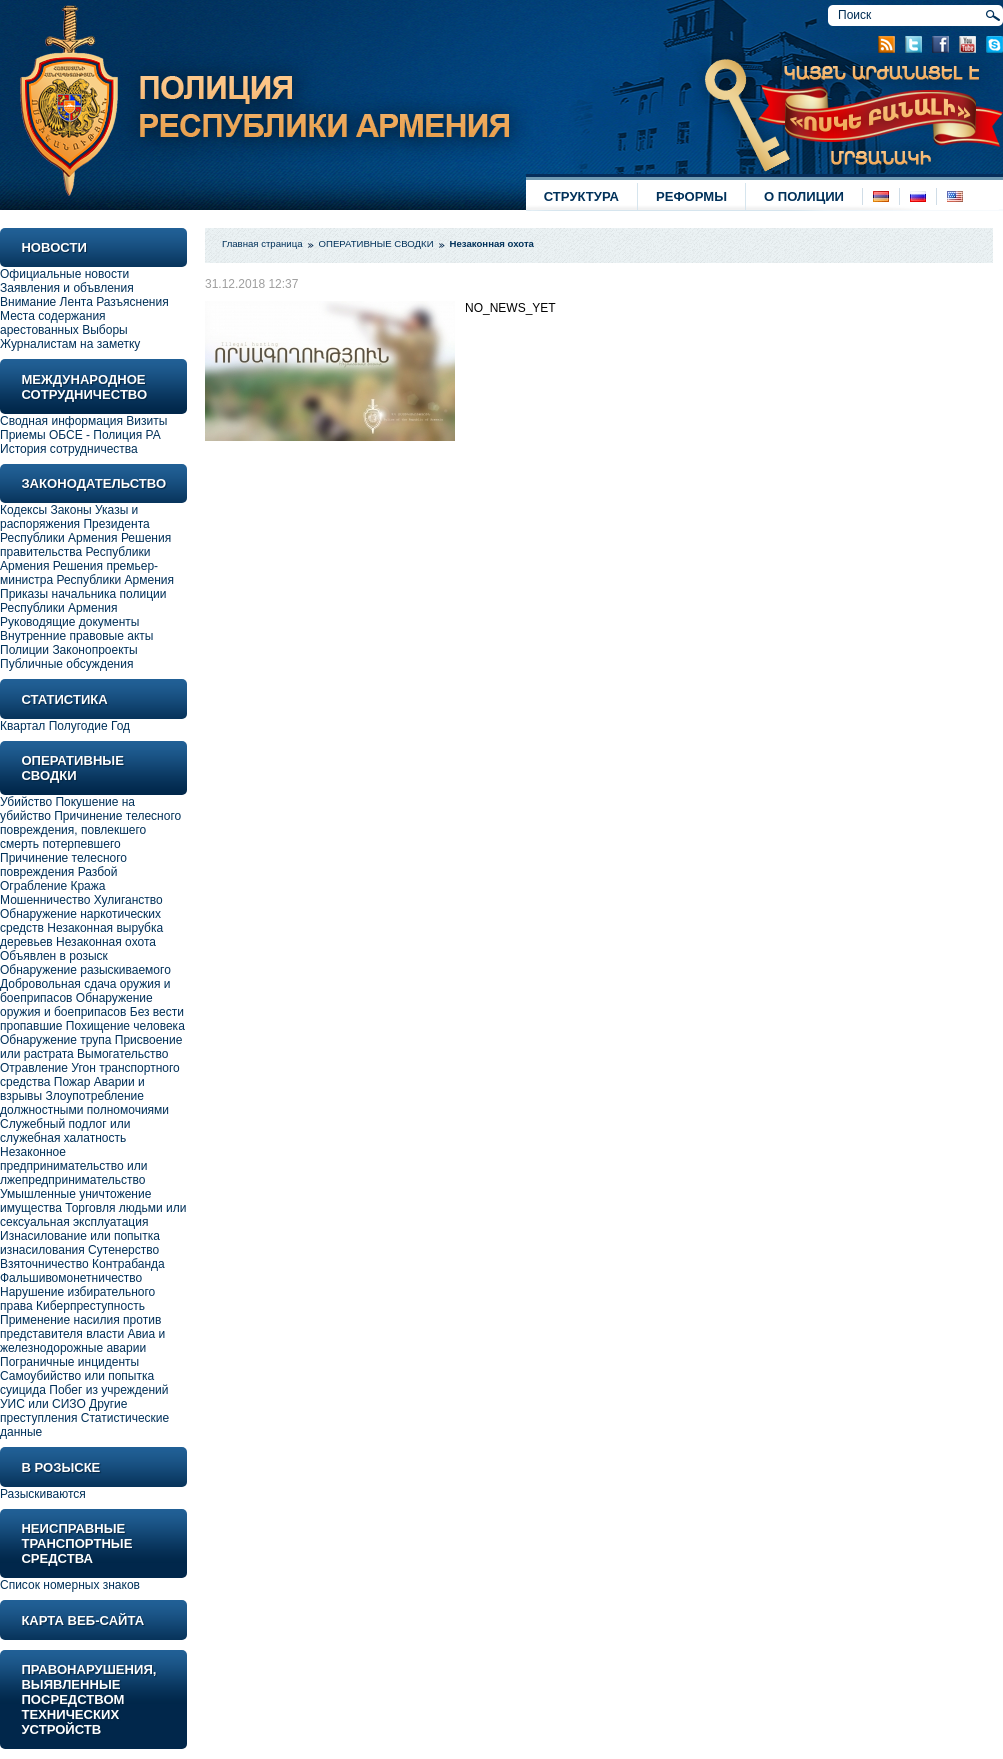 This screenshot has height=1759, width=1003. What do you see at coordinates (69, 1362) in the screenshot?
I see `Пограничные инциденты` at bounding box center [69, 1362].